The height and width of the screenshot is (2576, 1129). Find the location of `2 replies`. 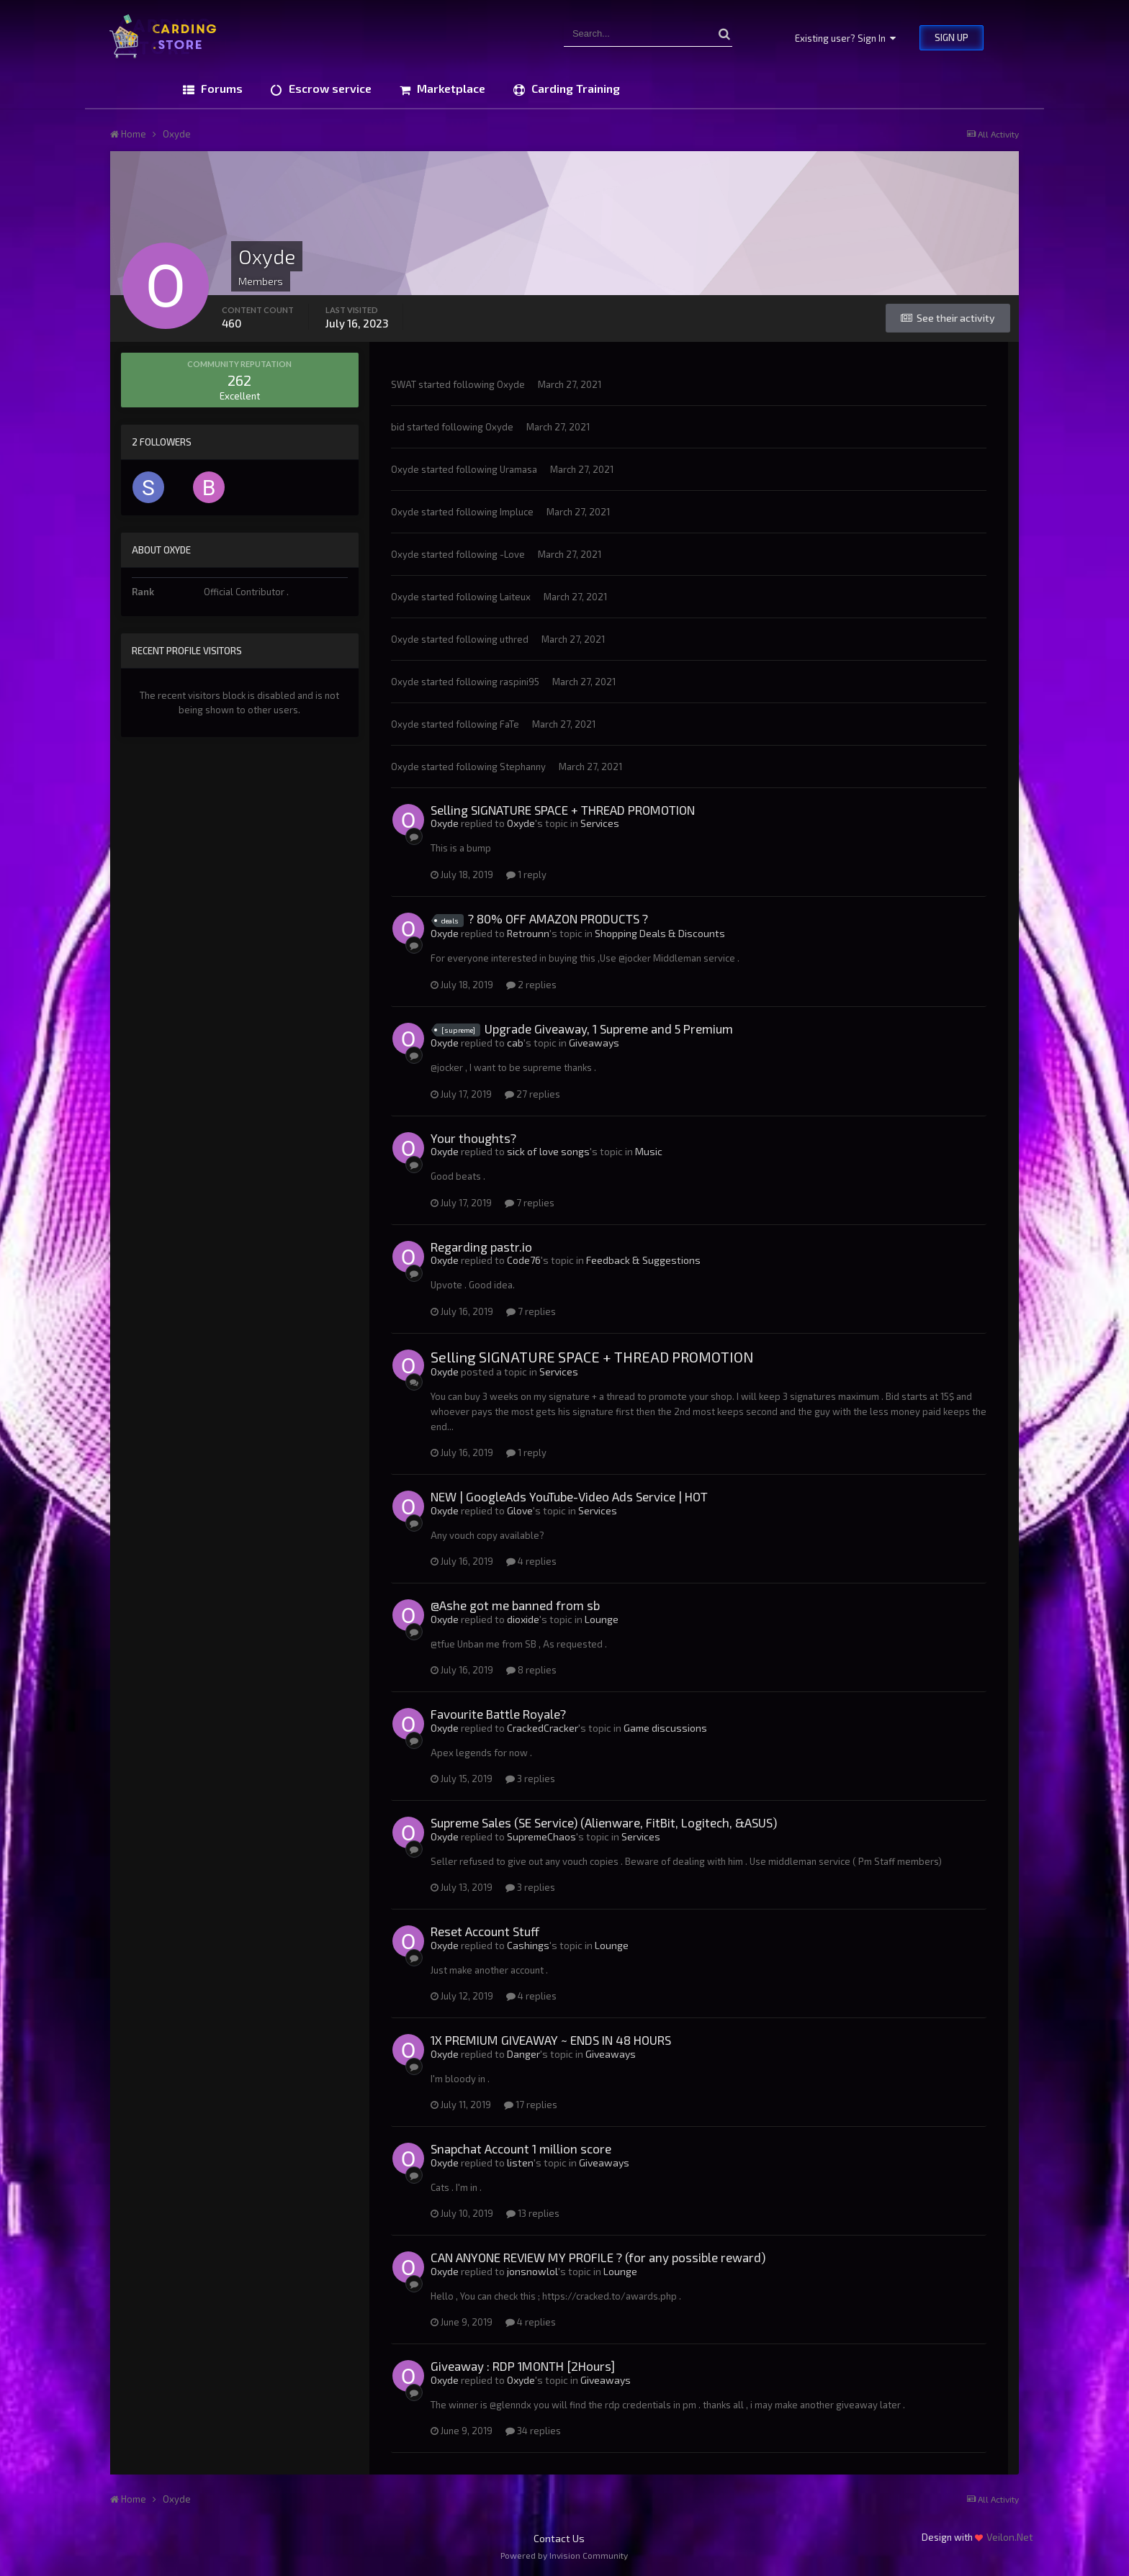

2 replies is located at coordinates (531, 984).